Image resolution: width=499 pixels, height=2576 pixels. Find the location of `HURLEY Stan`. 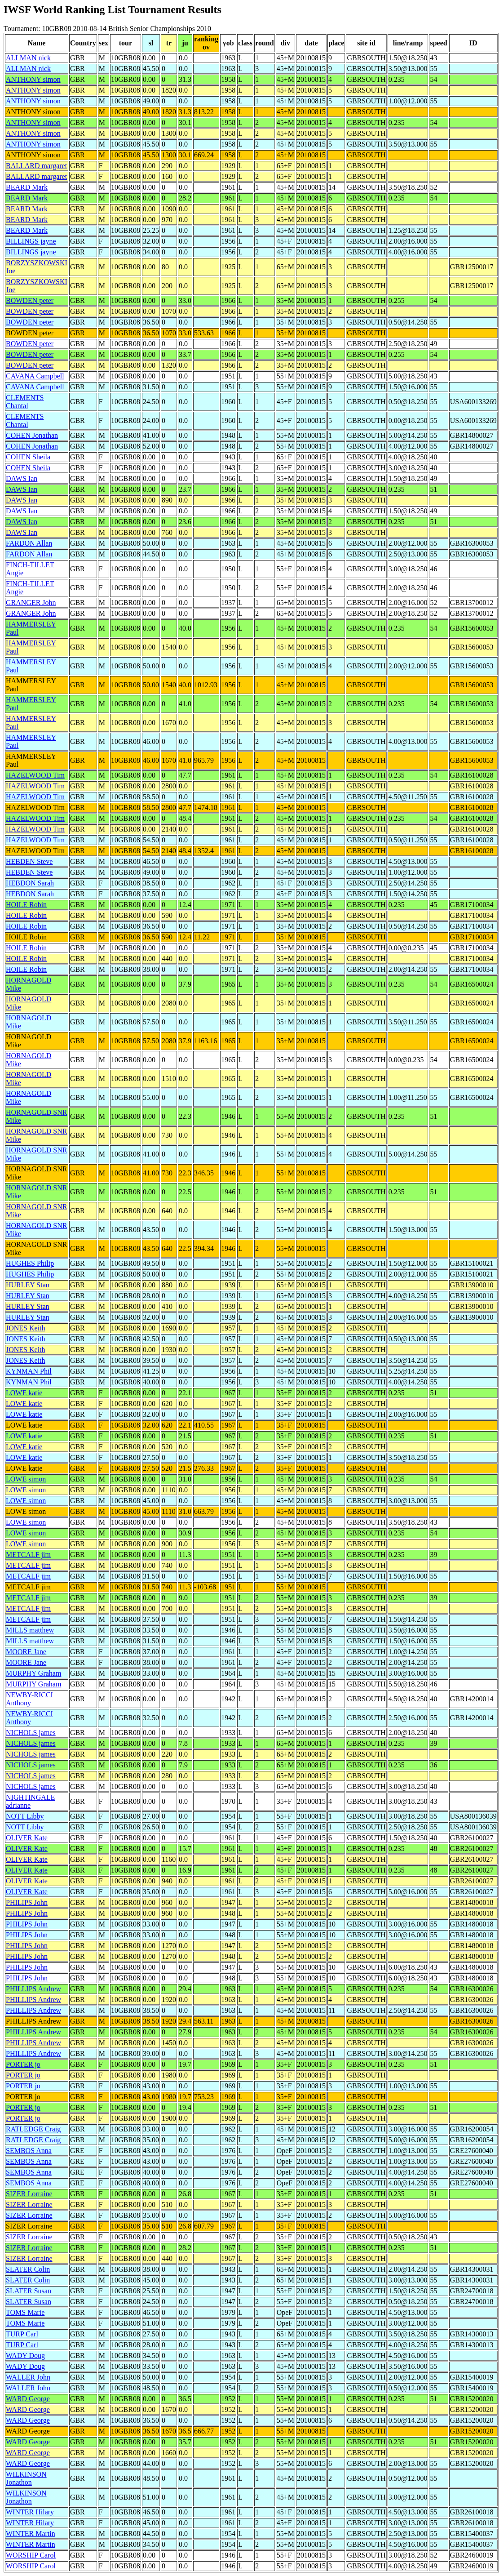

HURLEY Stan is located at coordinates (27, 1285).